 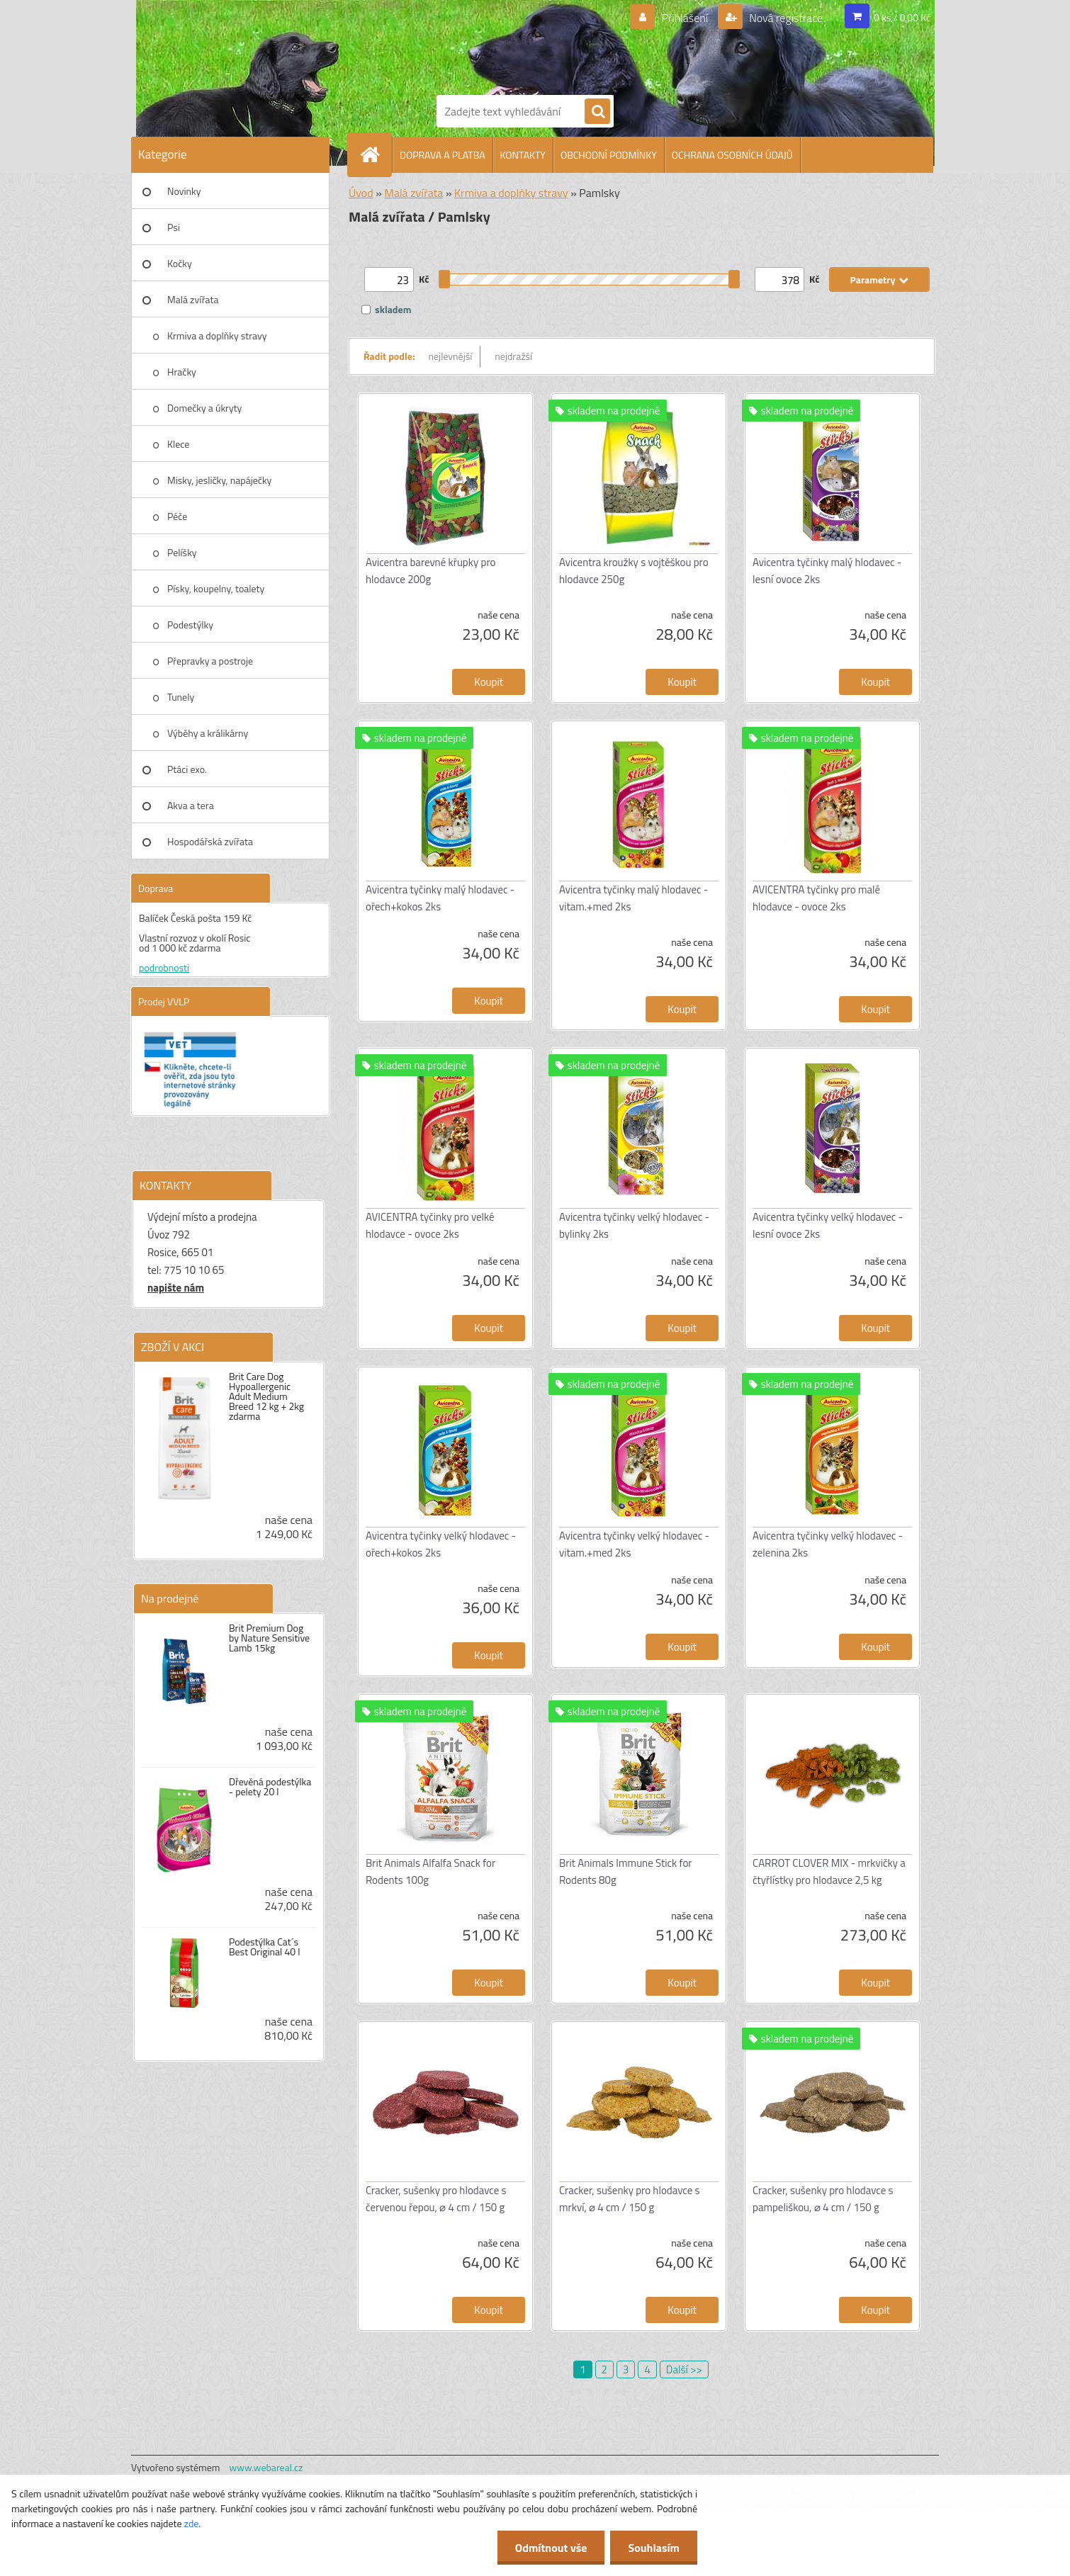 What do you see at coordinates (785, 17) in the screenshot?
I see `Nová registrace` at bounding box center [785, 17].